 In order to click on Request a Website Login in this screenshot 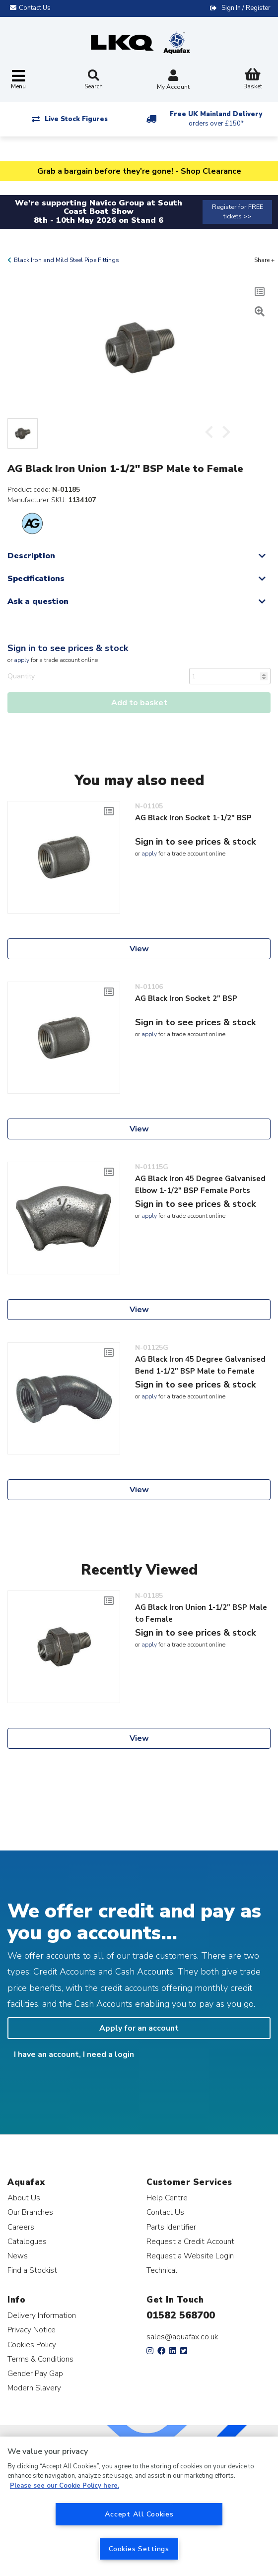, I will do `click(190, 2255)`.